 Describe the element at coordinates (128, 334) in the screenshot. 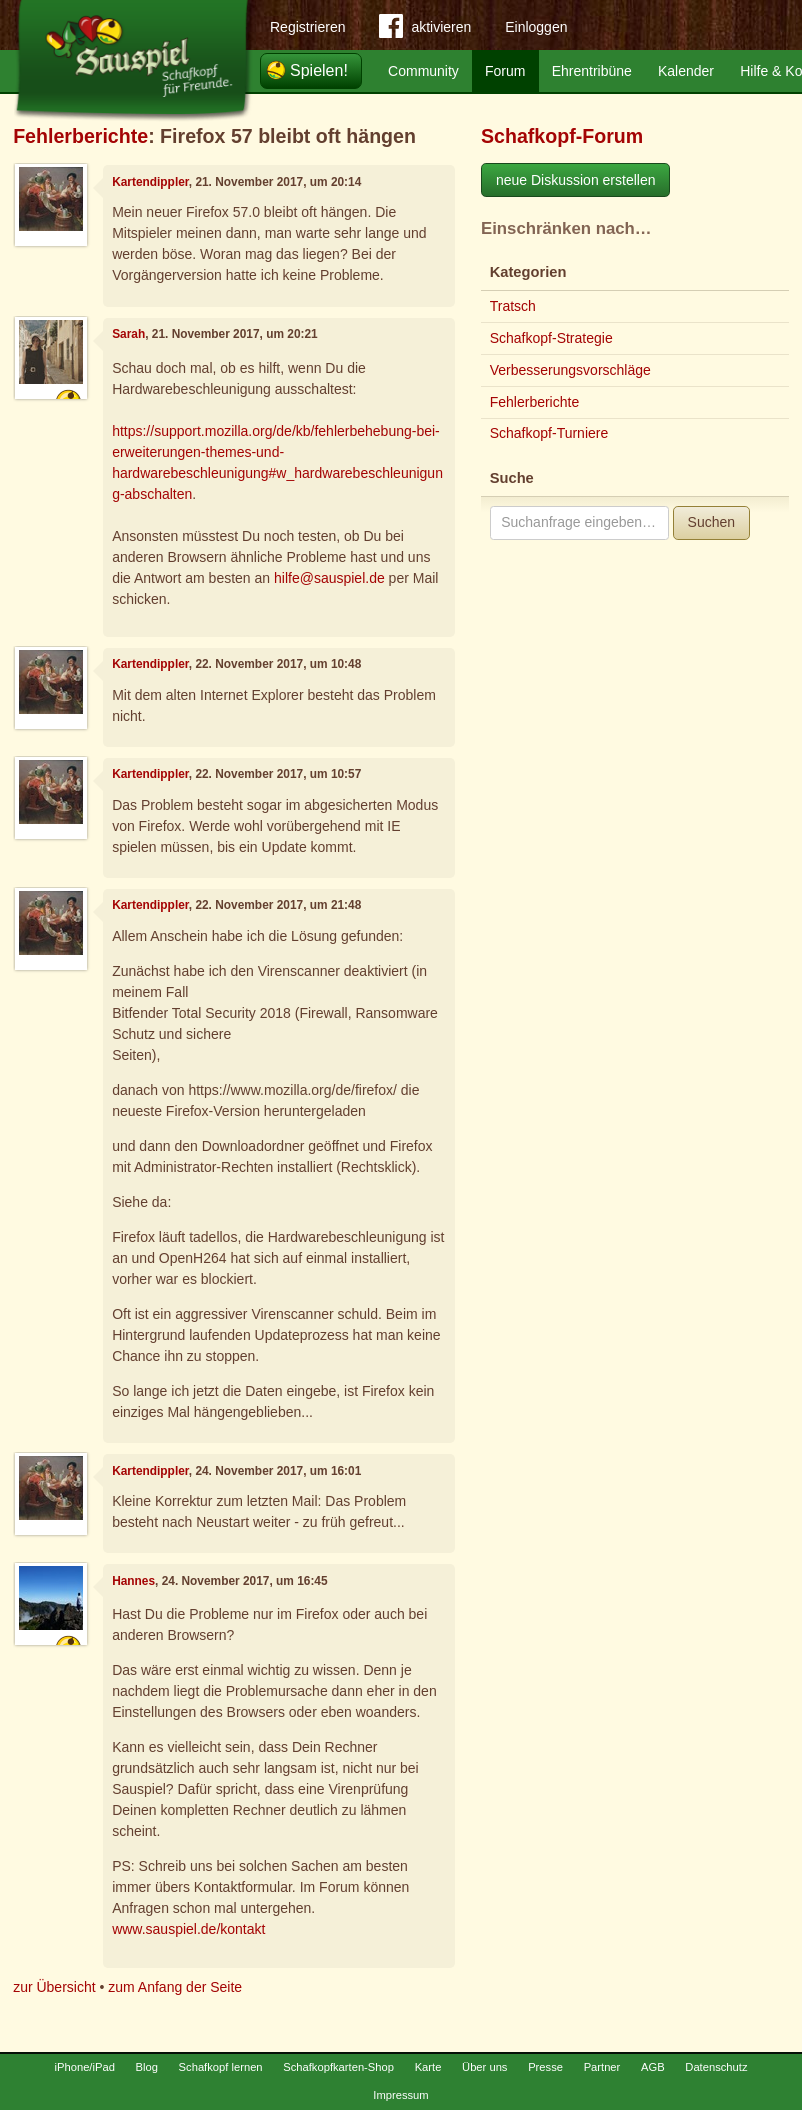

I see `Sarah` at that location.